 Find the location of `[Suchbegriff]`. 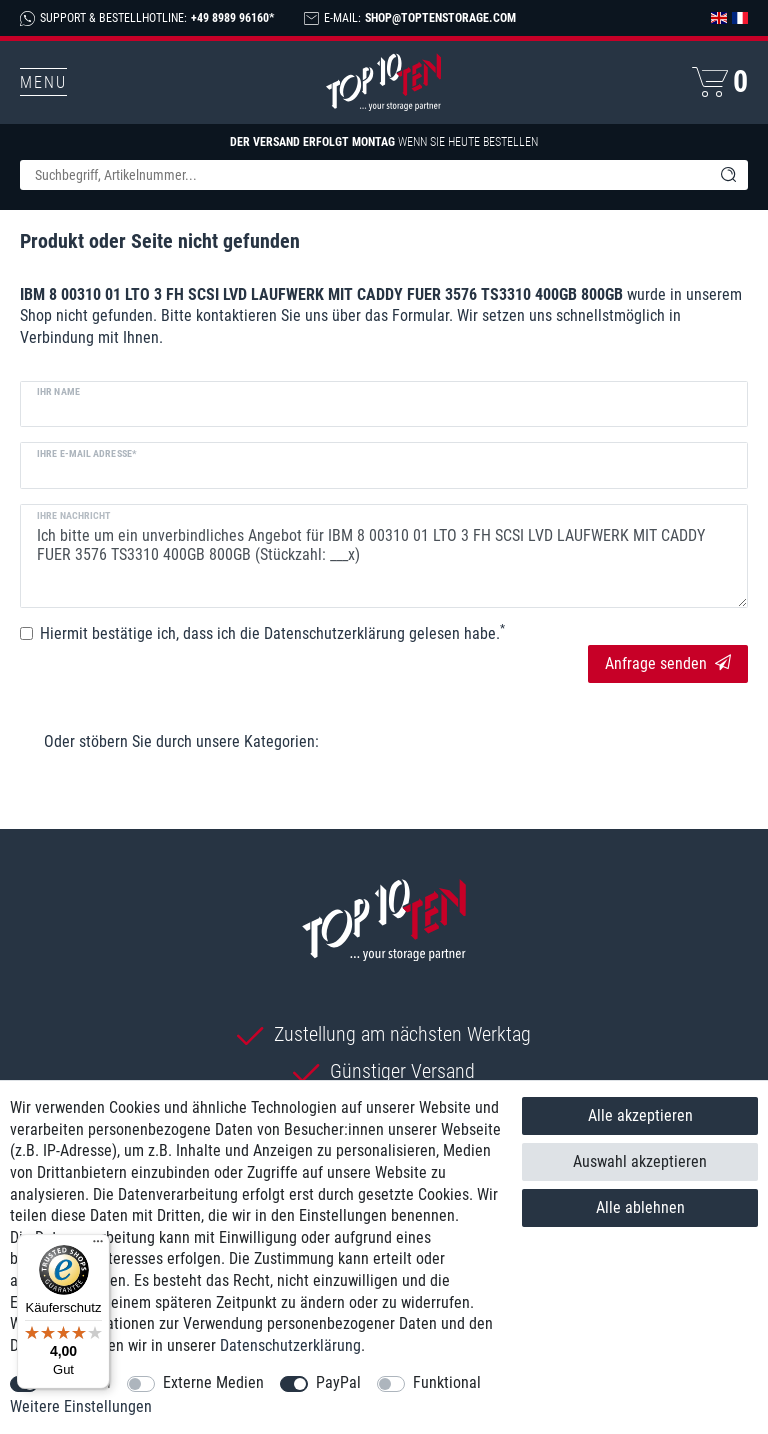

[Suchbegriff] is located at coordinates (364, 175).